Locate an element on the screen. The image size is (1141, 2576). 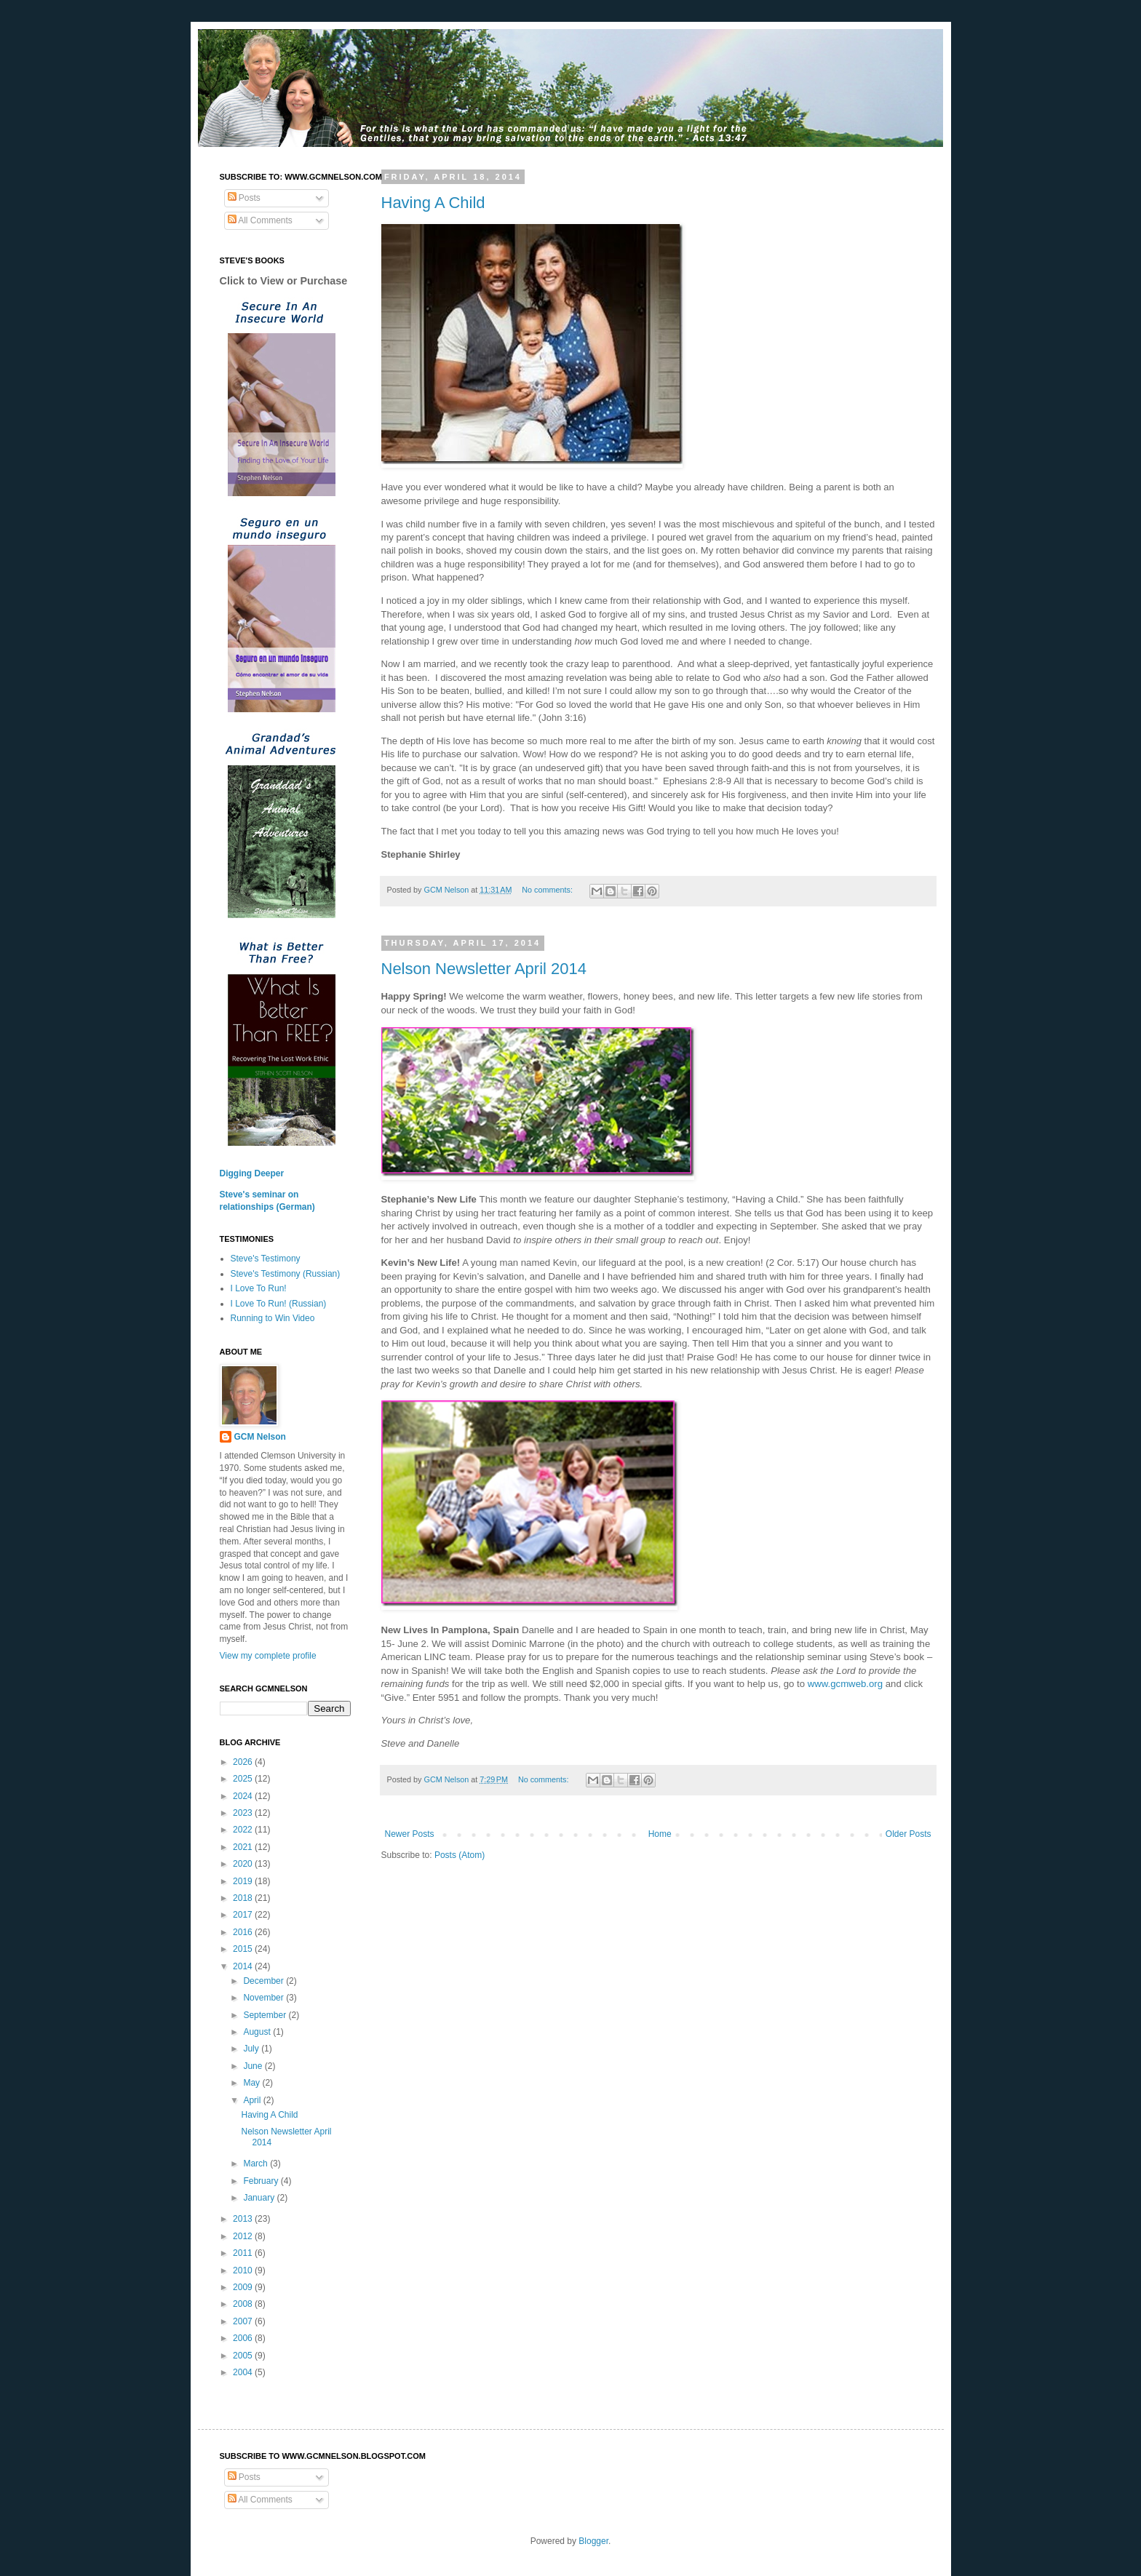
Steve's Testimony is located at coordinates (266, 1258).